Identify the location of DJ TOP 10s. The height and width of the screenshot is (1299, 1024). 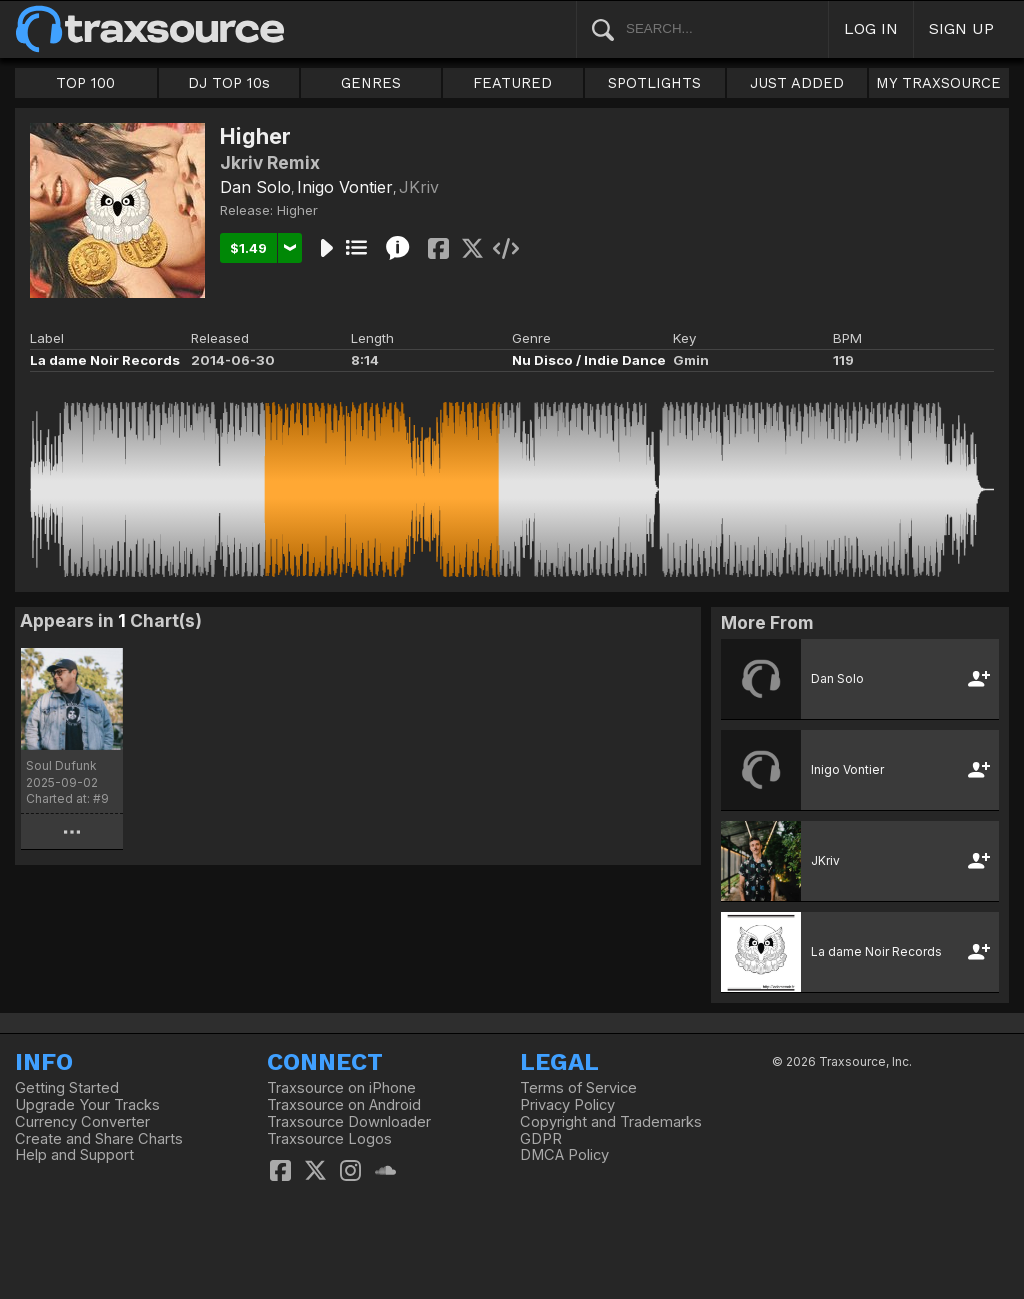
(229, 83).